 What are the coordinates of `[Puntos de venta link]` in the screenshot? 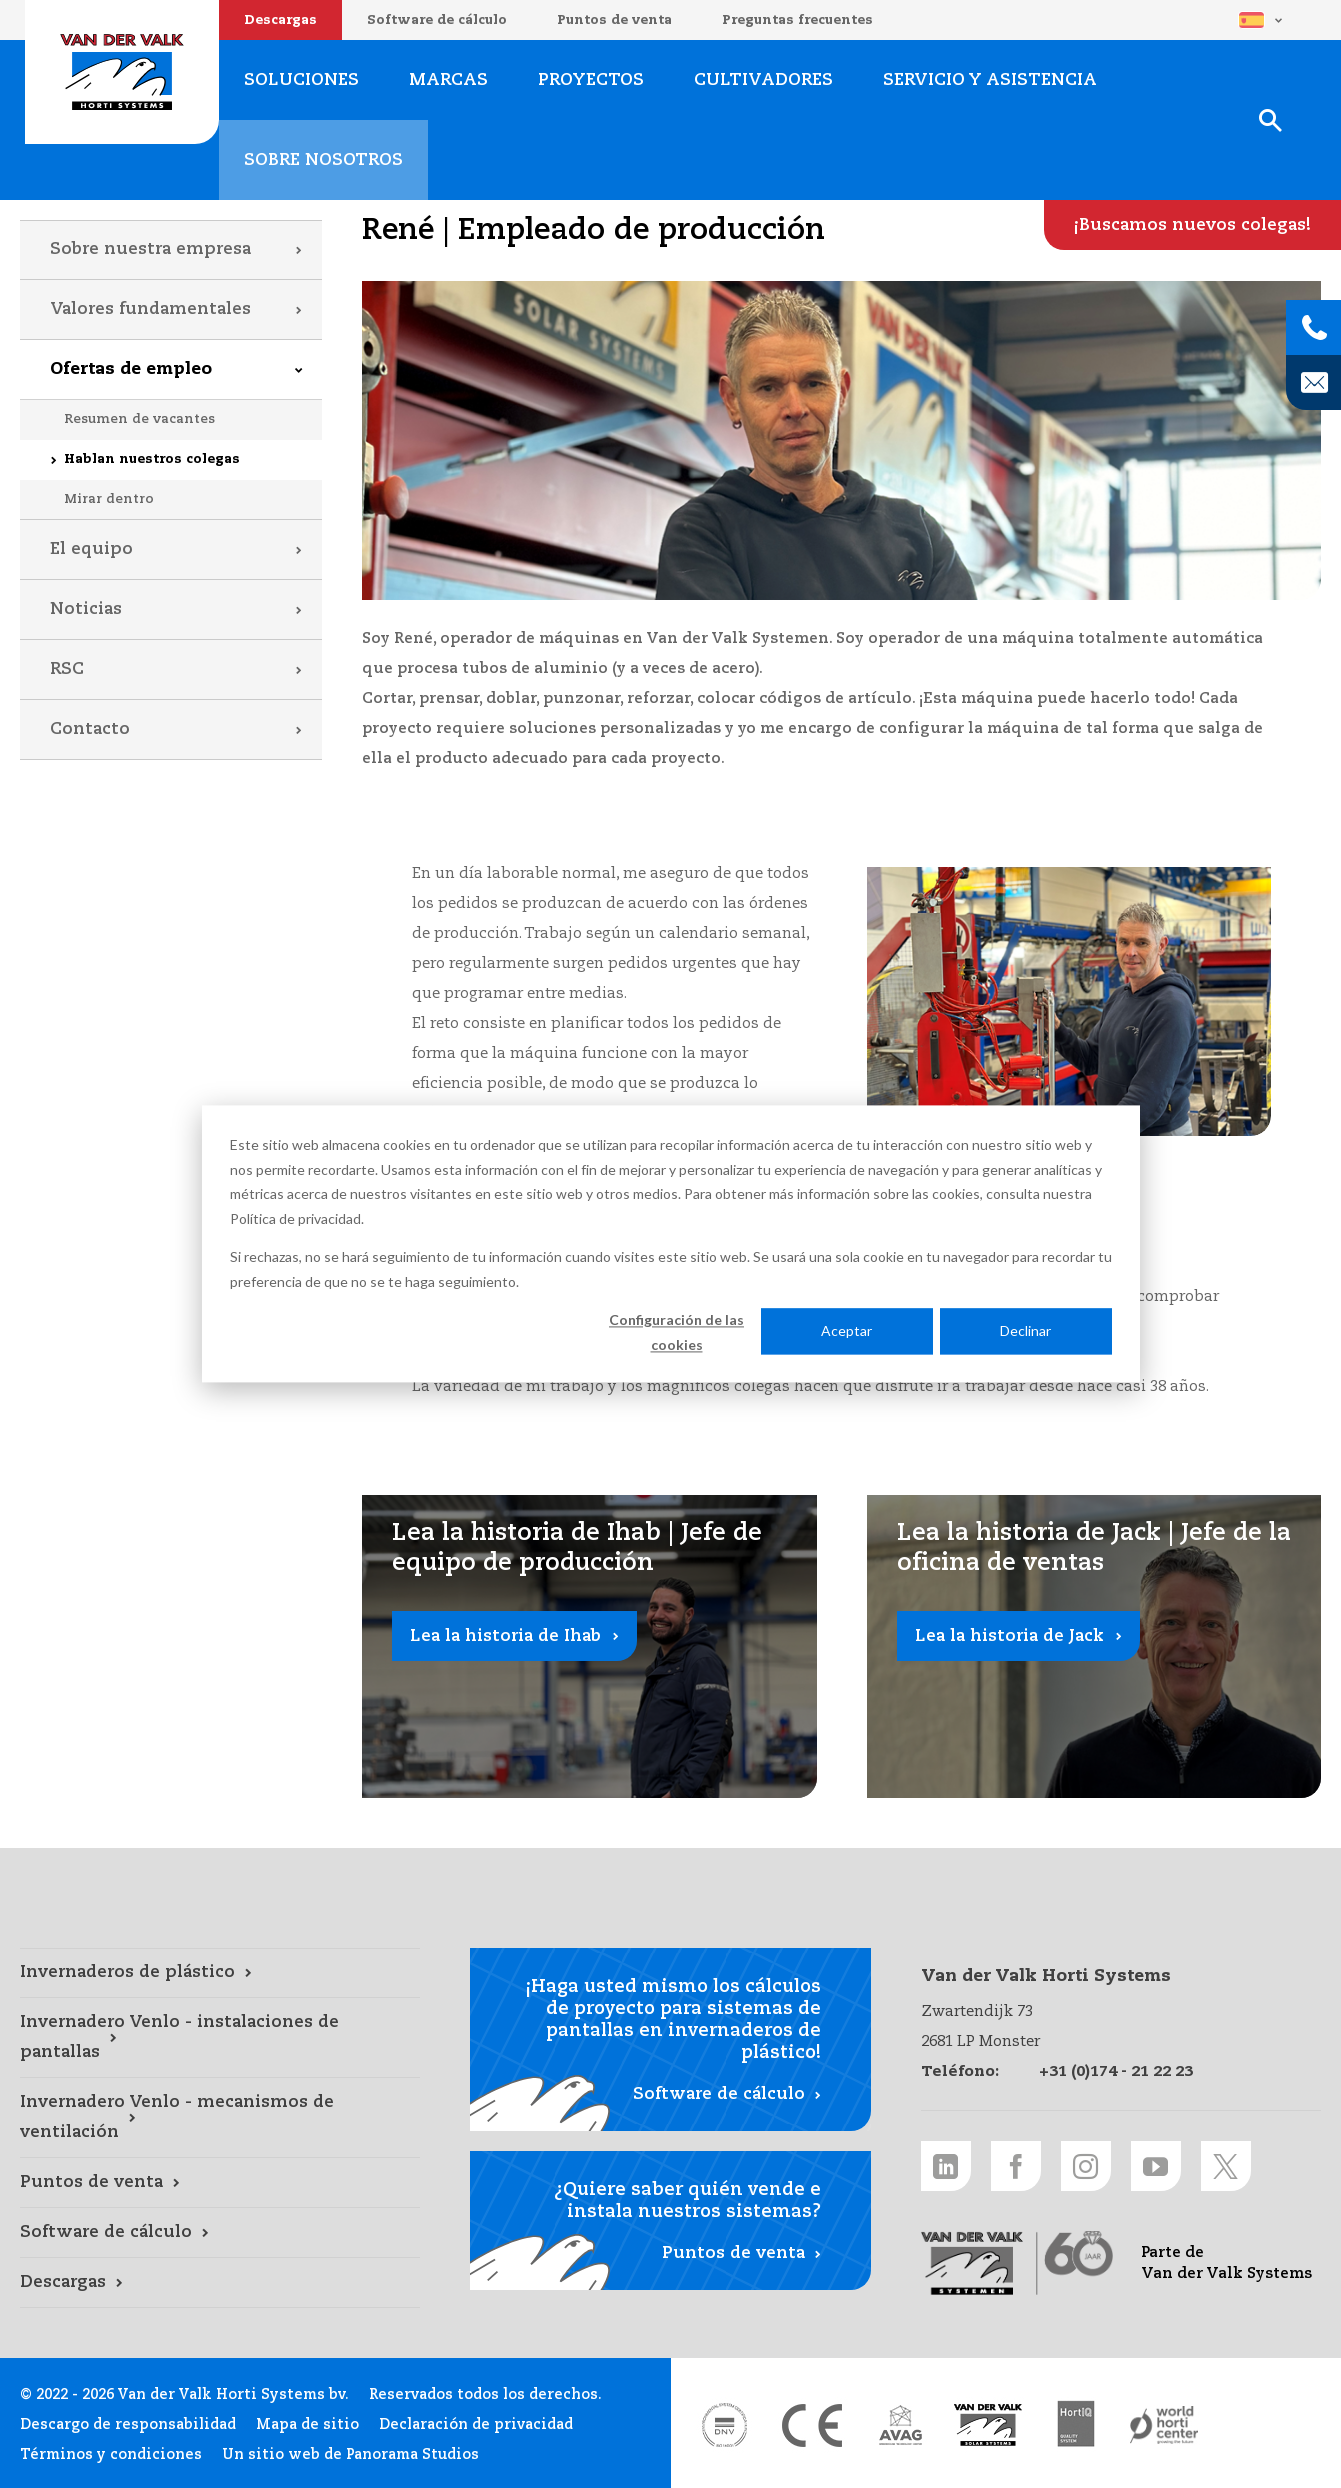 It's located at (220, 2183).